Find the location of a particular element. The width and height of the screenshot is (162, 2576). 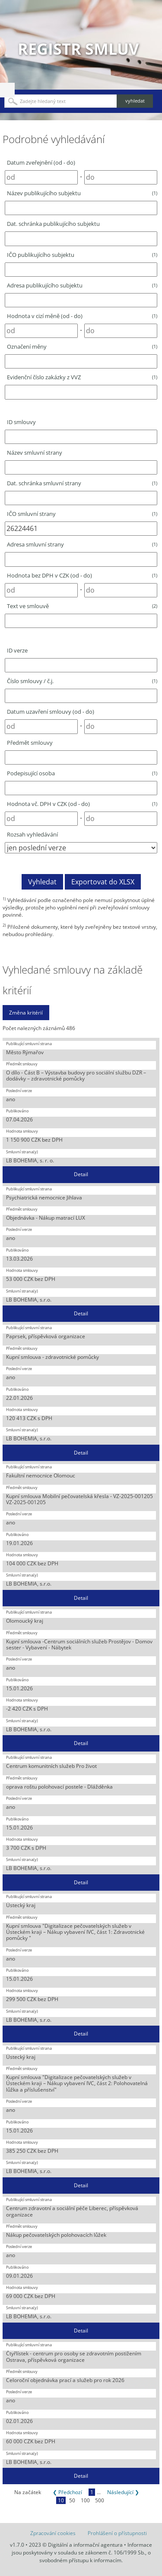

Číslo smlouvy / č.j. is located at coordinates (82, 681).